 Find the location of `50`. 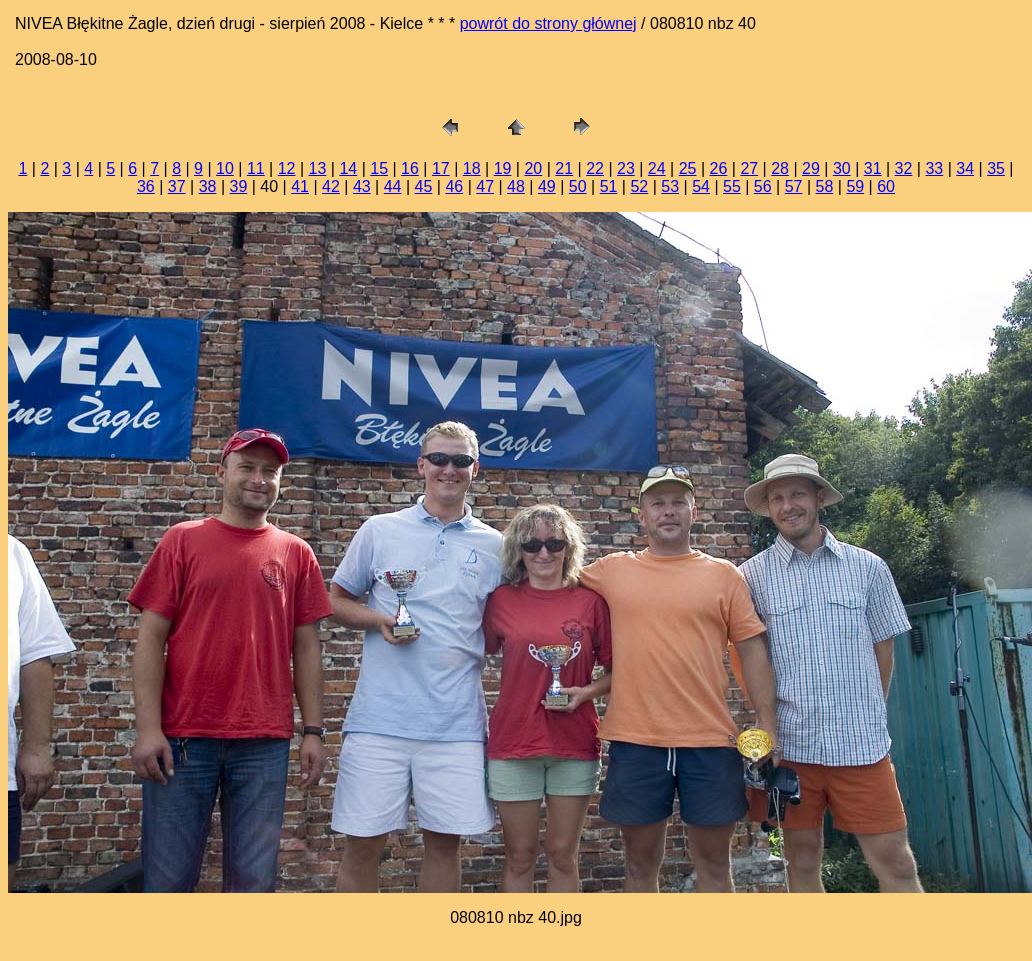

50 is located at coordinates (578, 186).